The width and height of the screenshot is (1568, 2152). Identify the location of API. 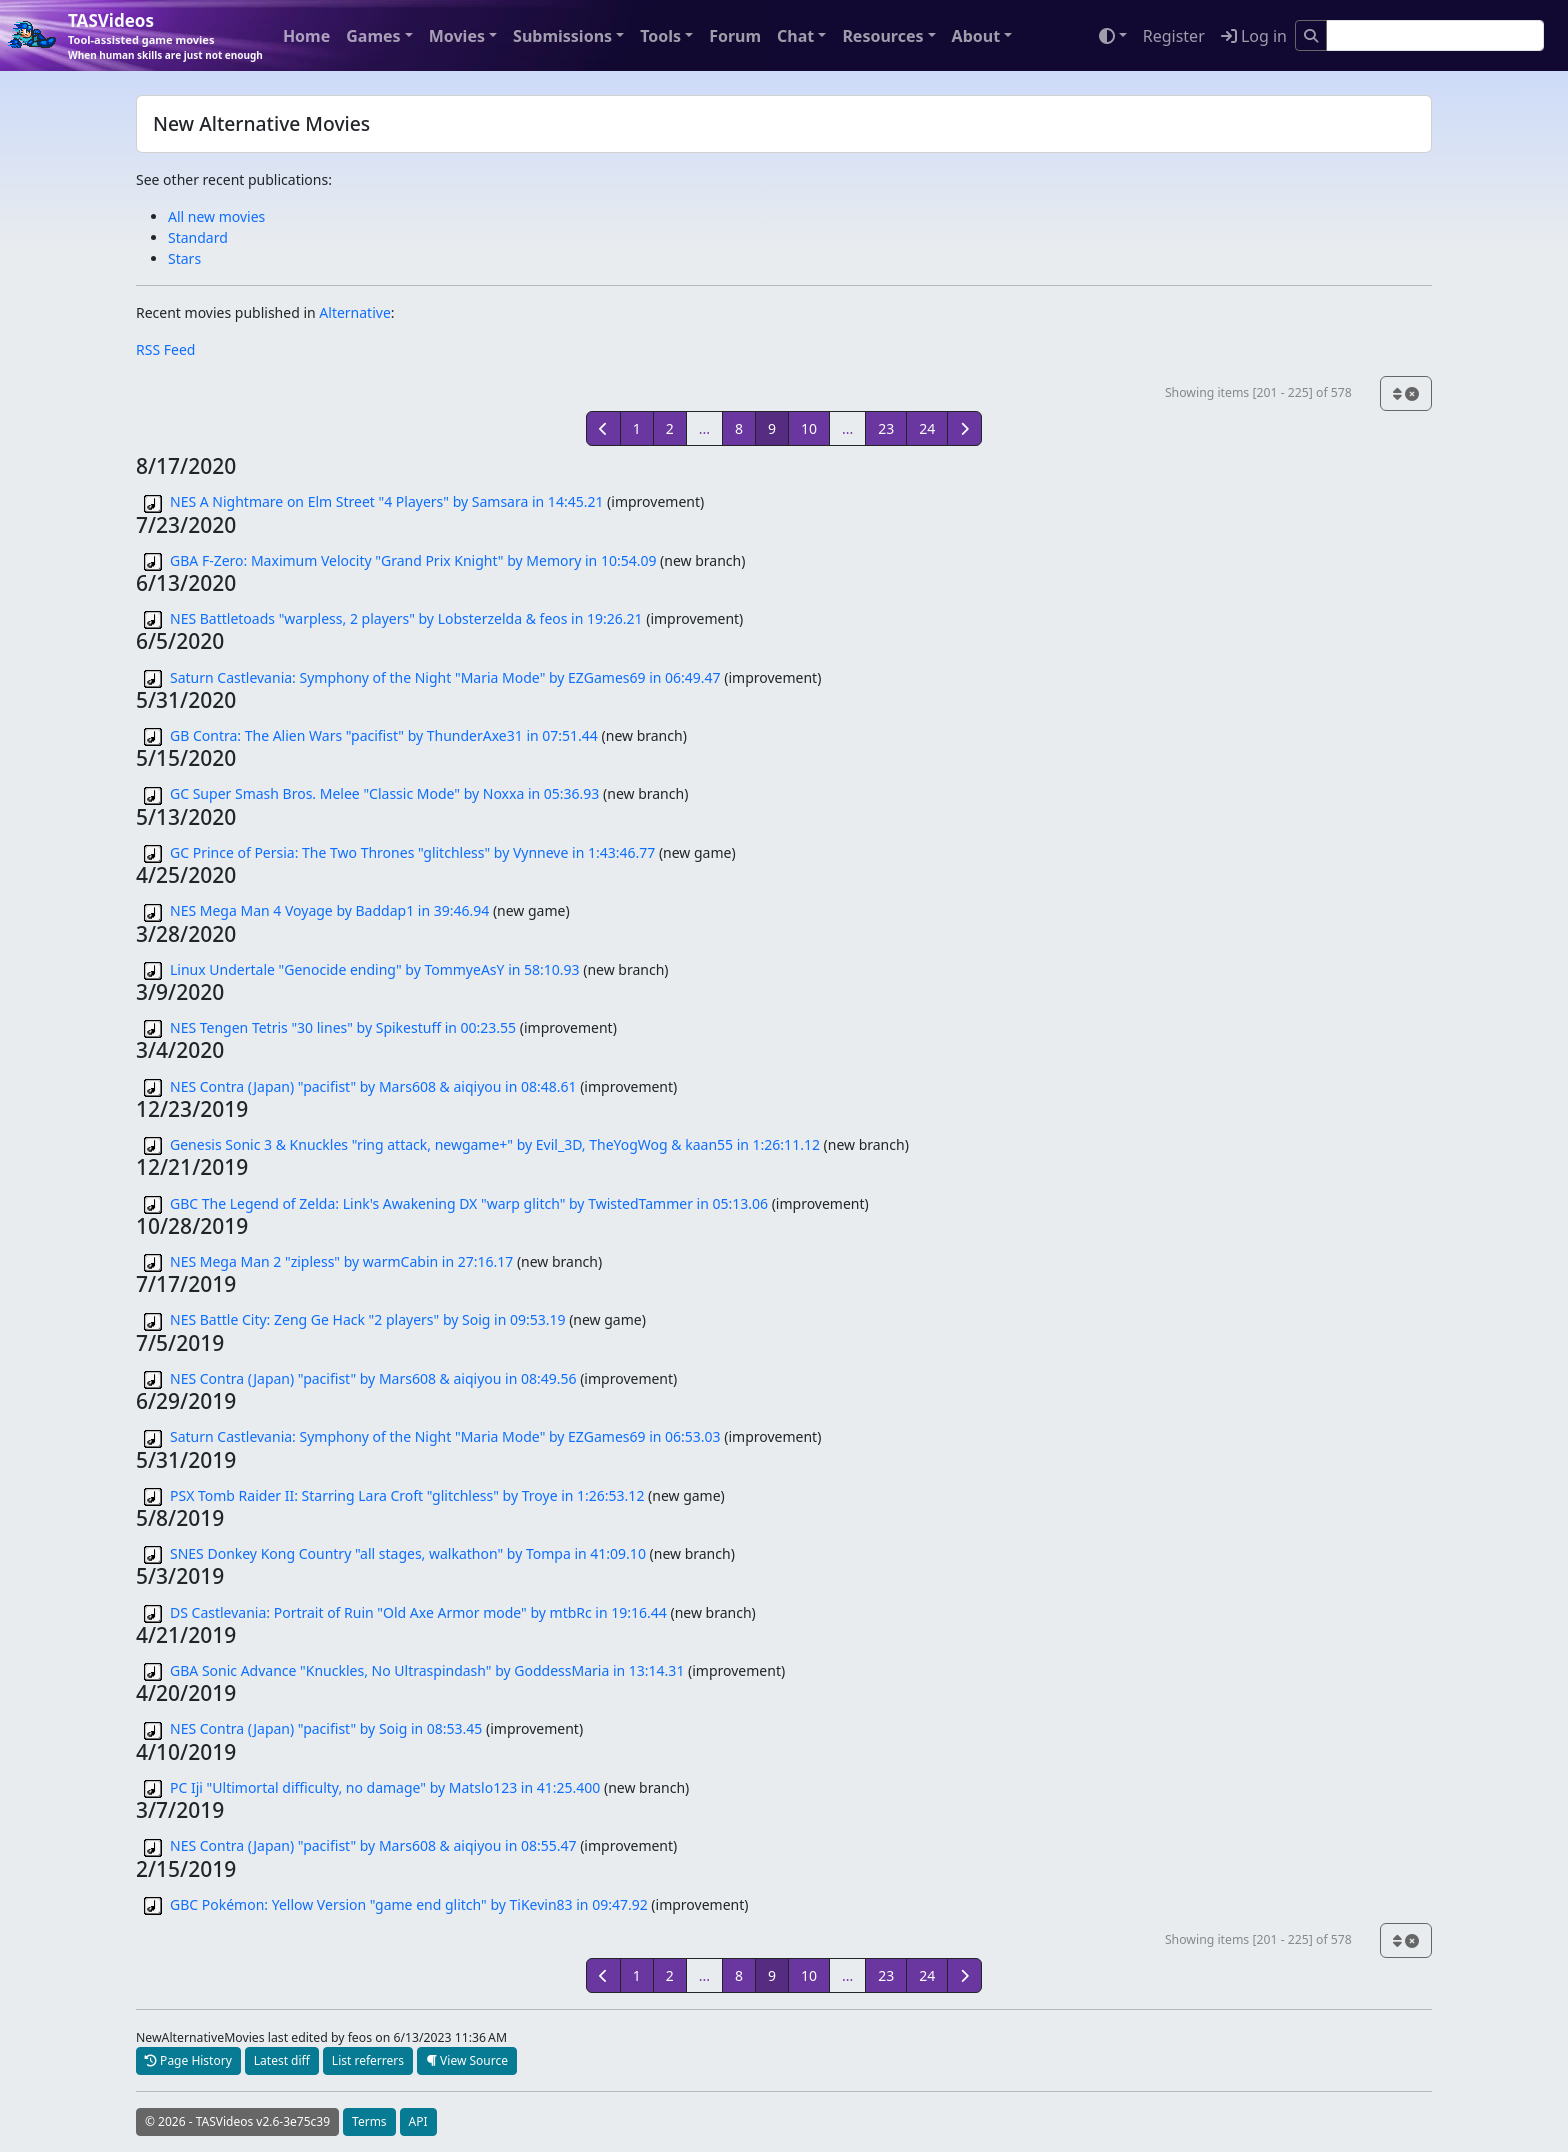
(418, 2121).